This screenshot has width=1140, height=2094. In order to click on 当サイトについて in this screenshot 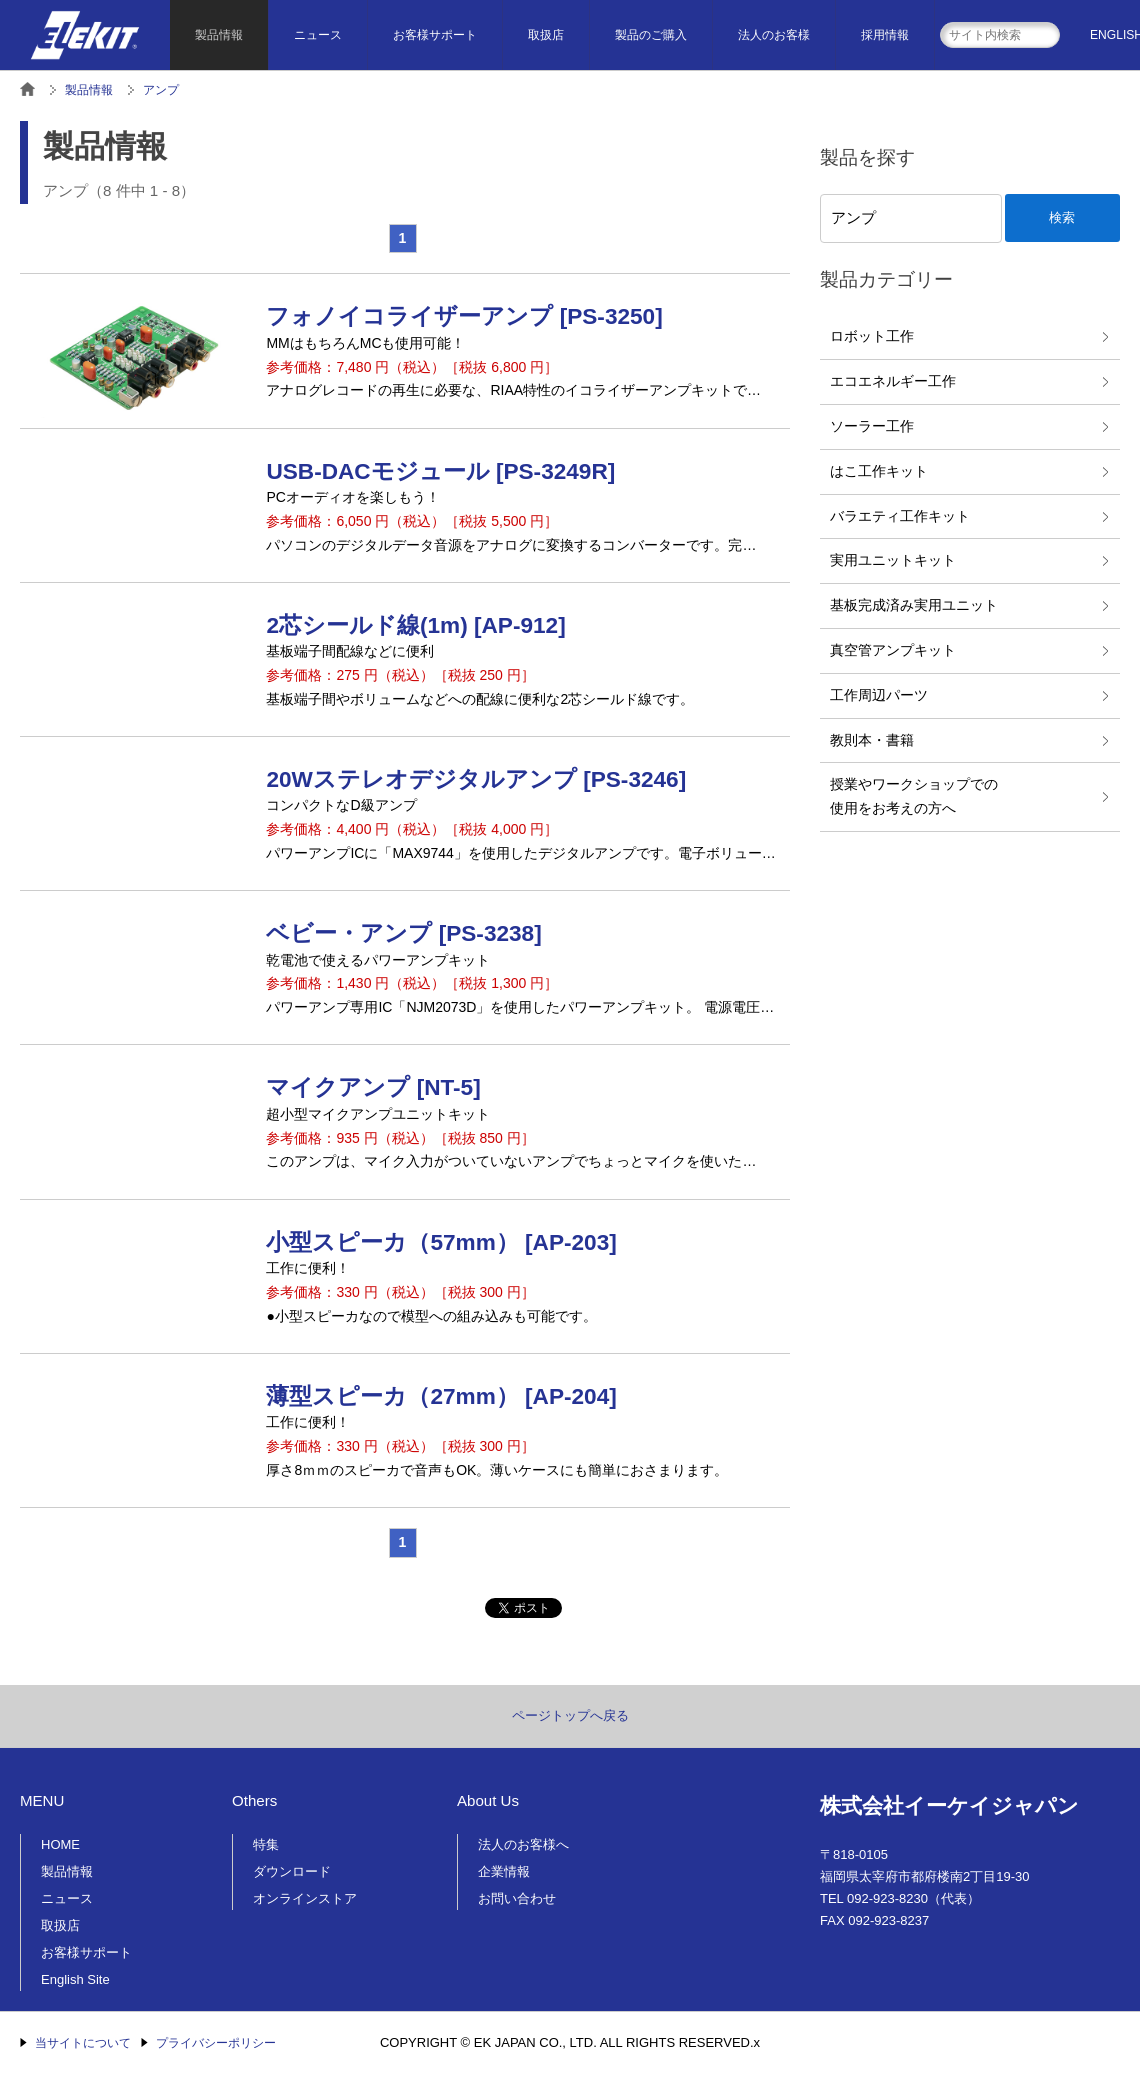, I will do `click(83, 2043)`.